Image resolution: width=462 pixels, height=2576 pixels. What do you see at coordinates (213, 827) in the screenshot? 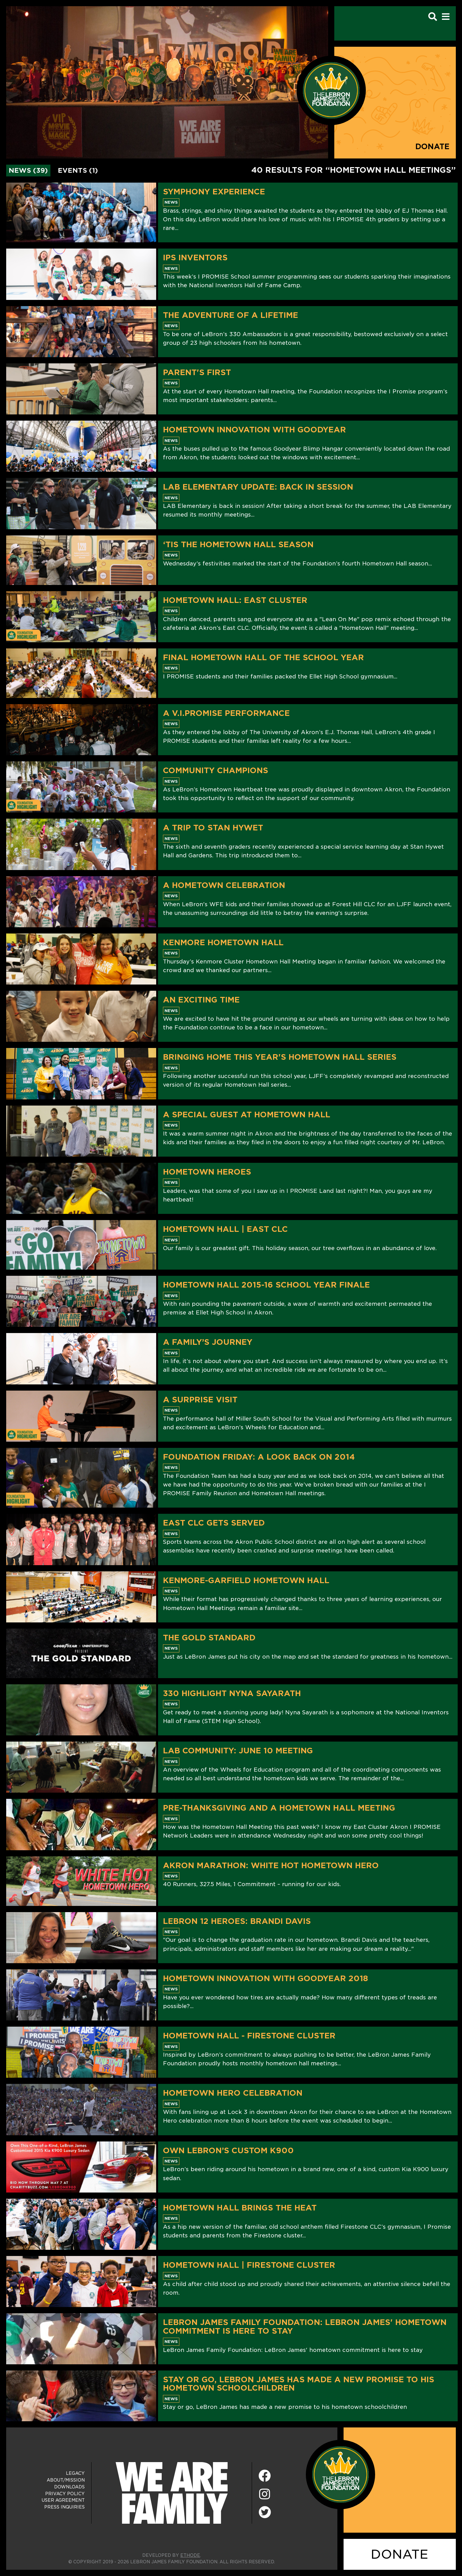
I see `A Trip to Stan Hywet` at bounding box center [213, 827].